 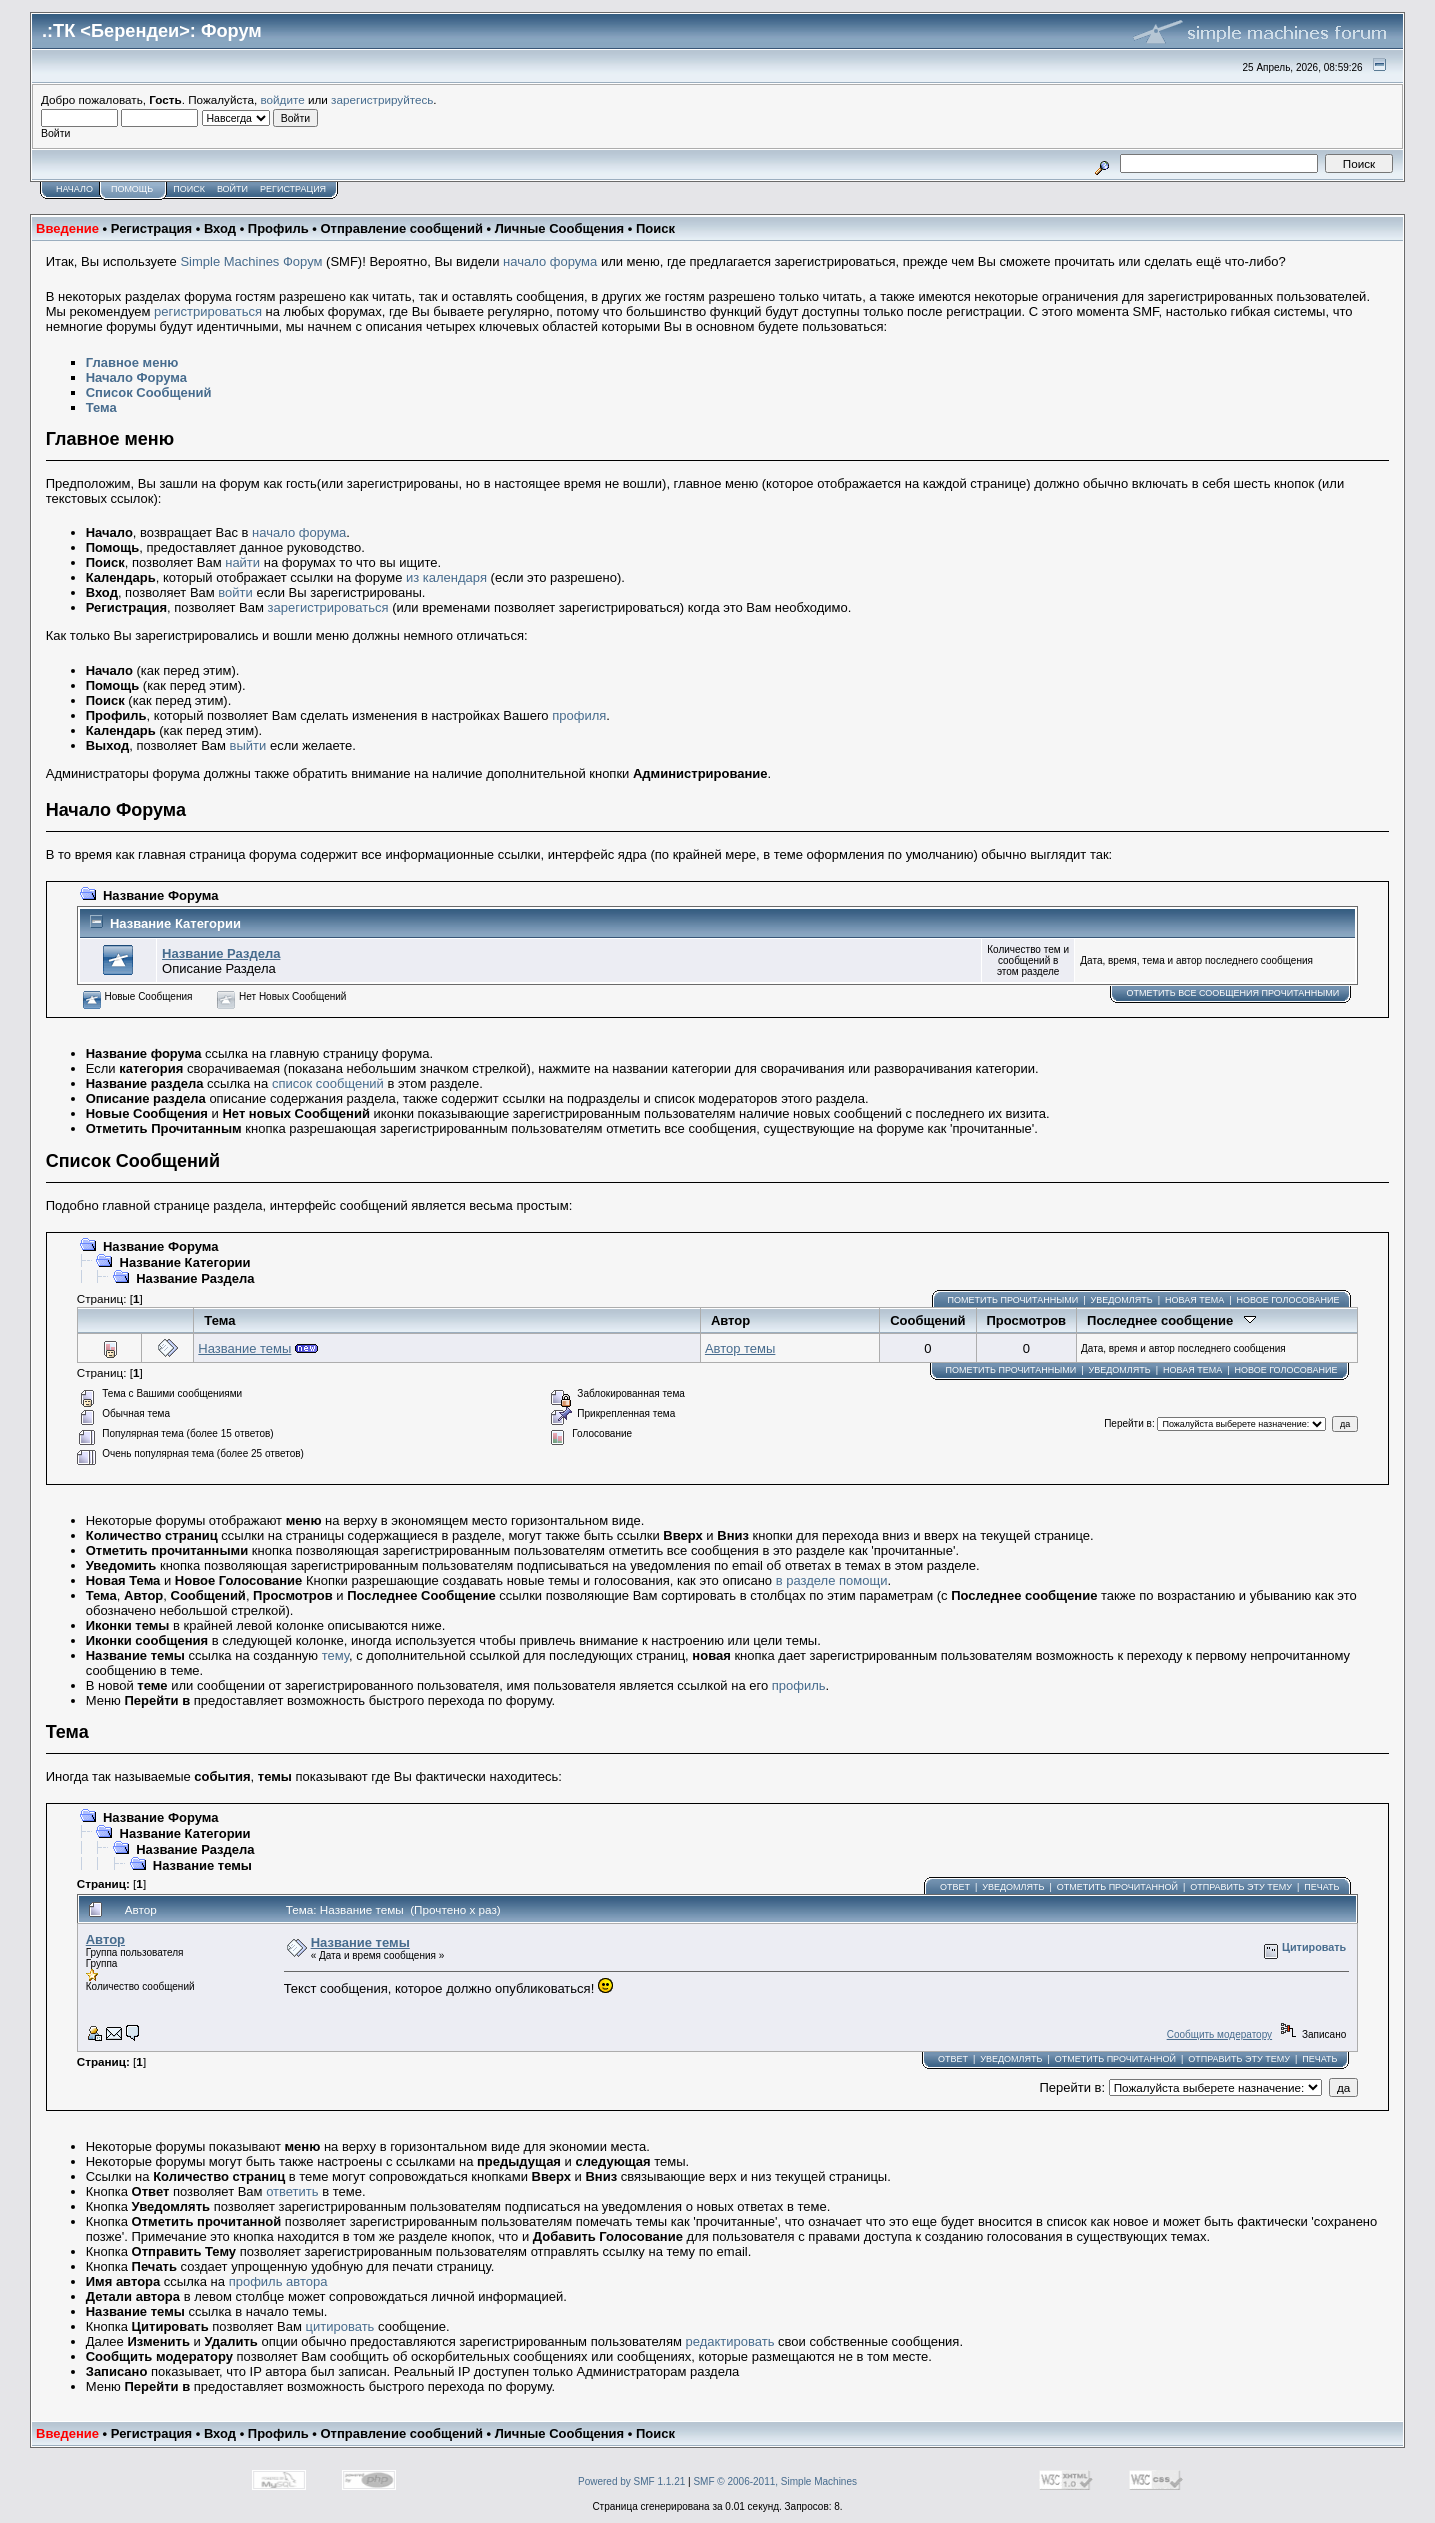 What do you see at coordinates (579, 715) in the screenshot?
I see `профиля` at bounding box center [579, 715].